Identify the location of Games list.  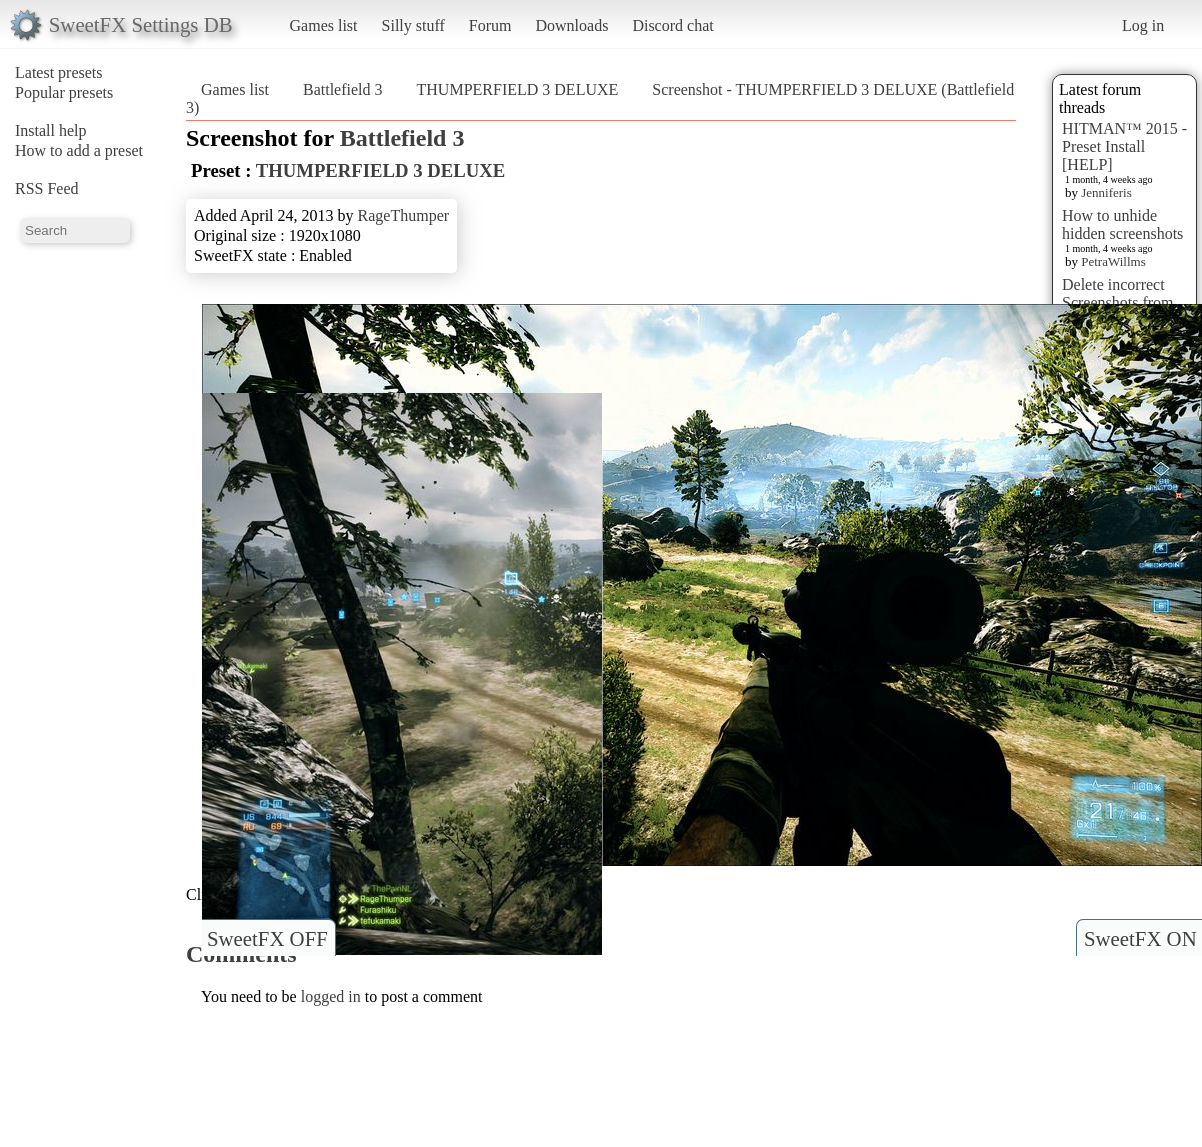
(324, 25).